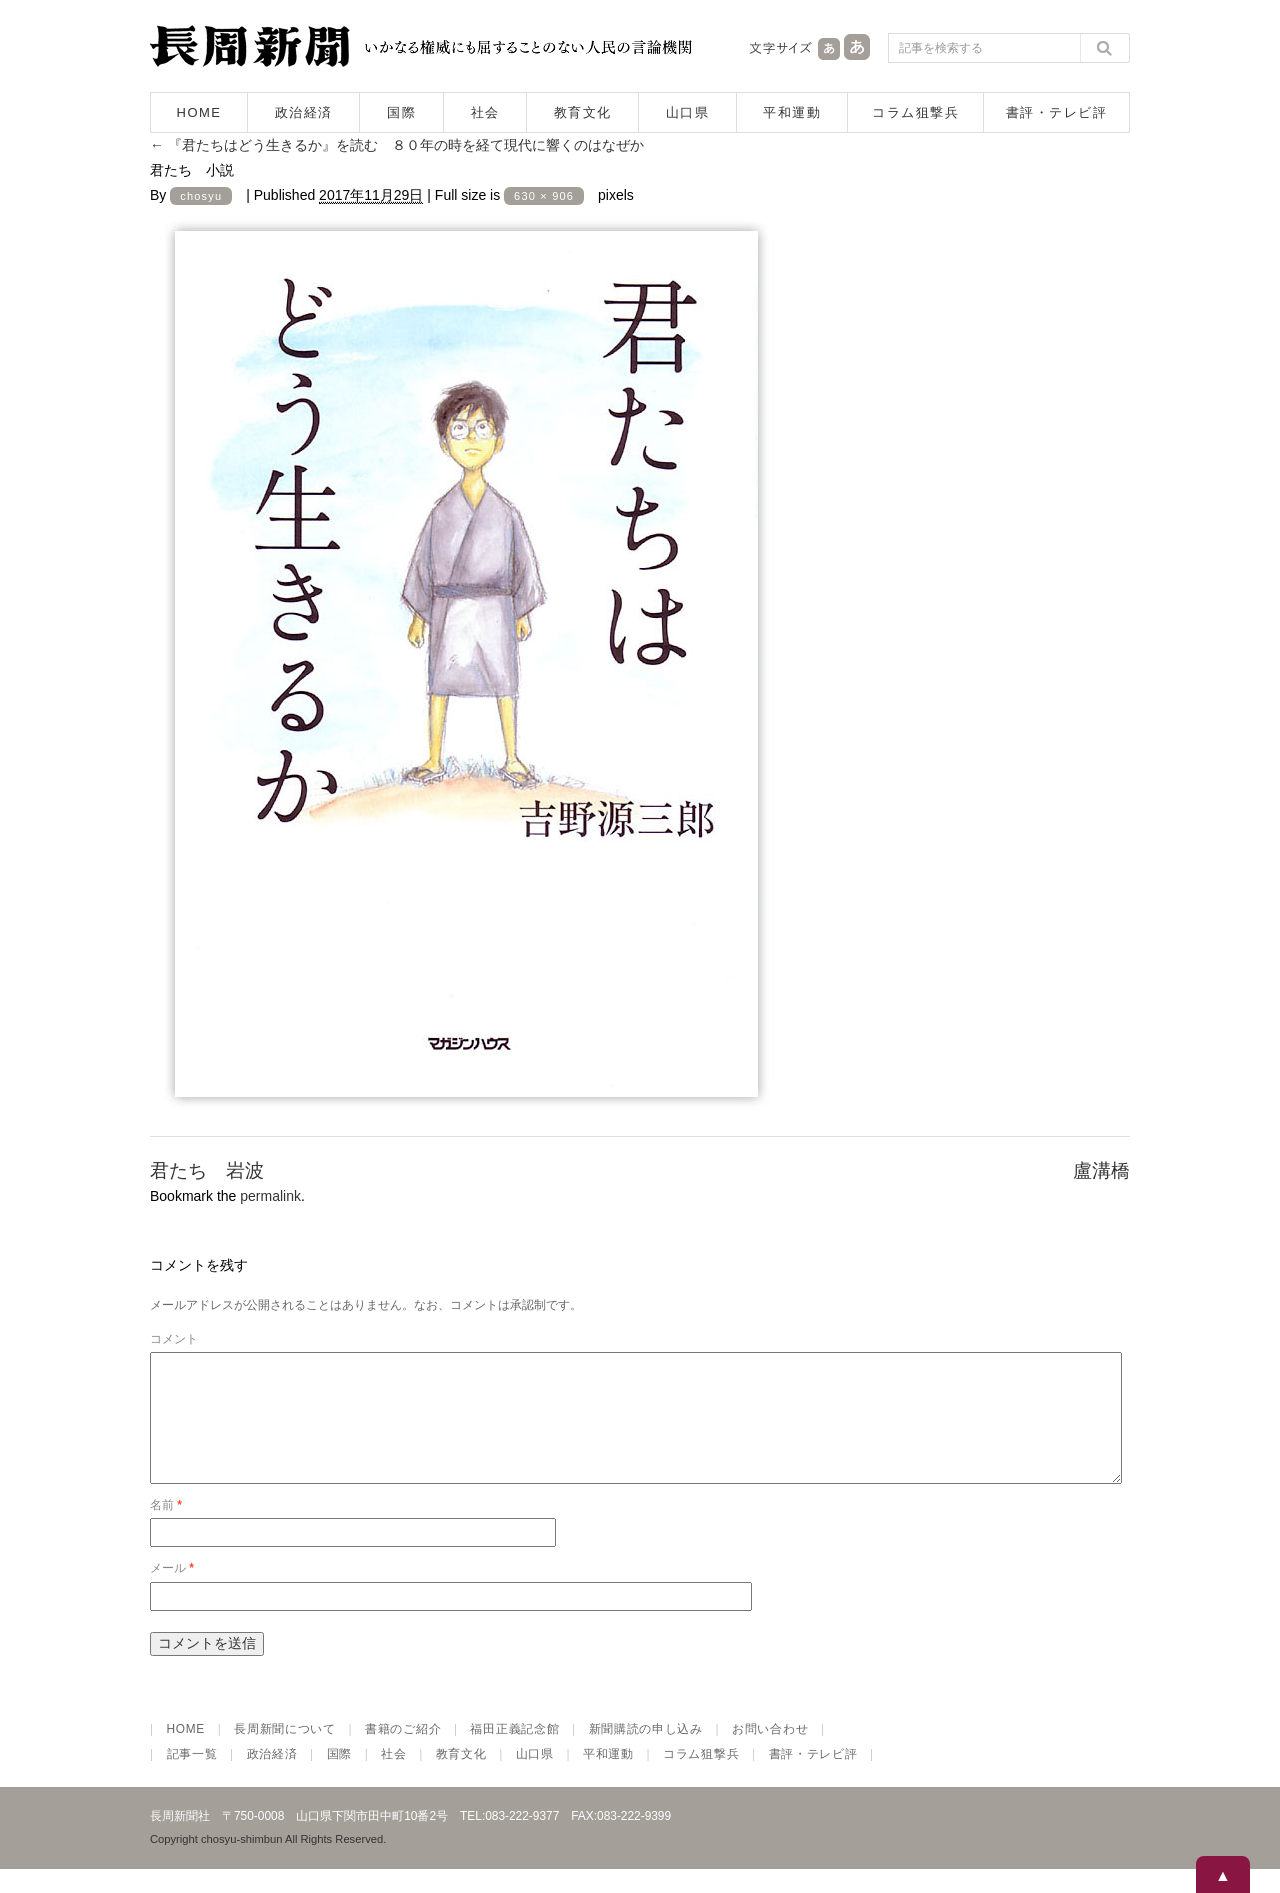  Describe the element at coordinates (688, 112) in the screenshot. I see `山口県` at that location.